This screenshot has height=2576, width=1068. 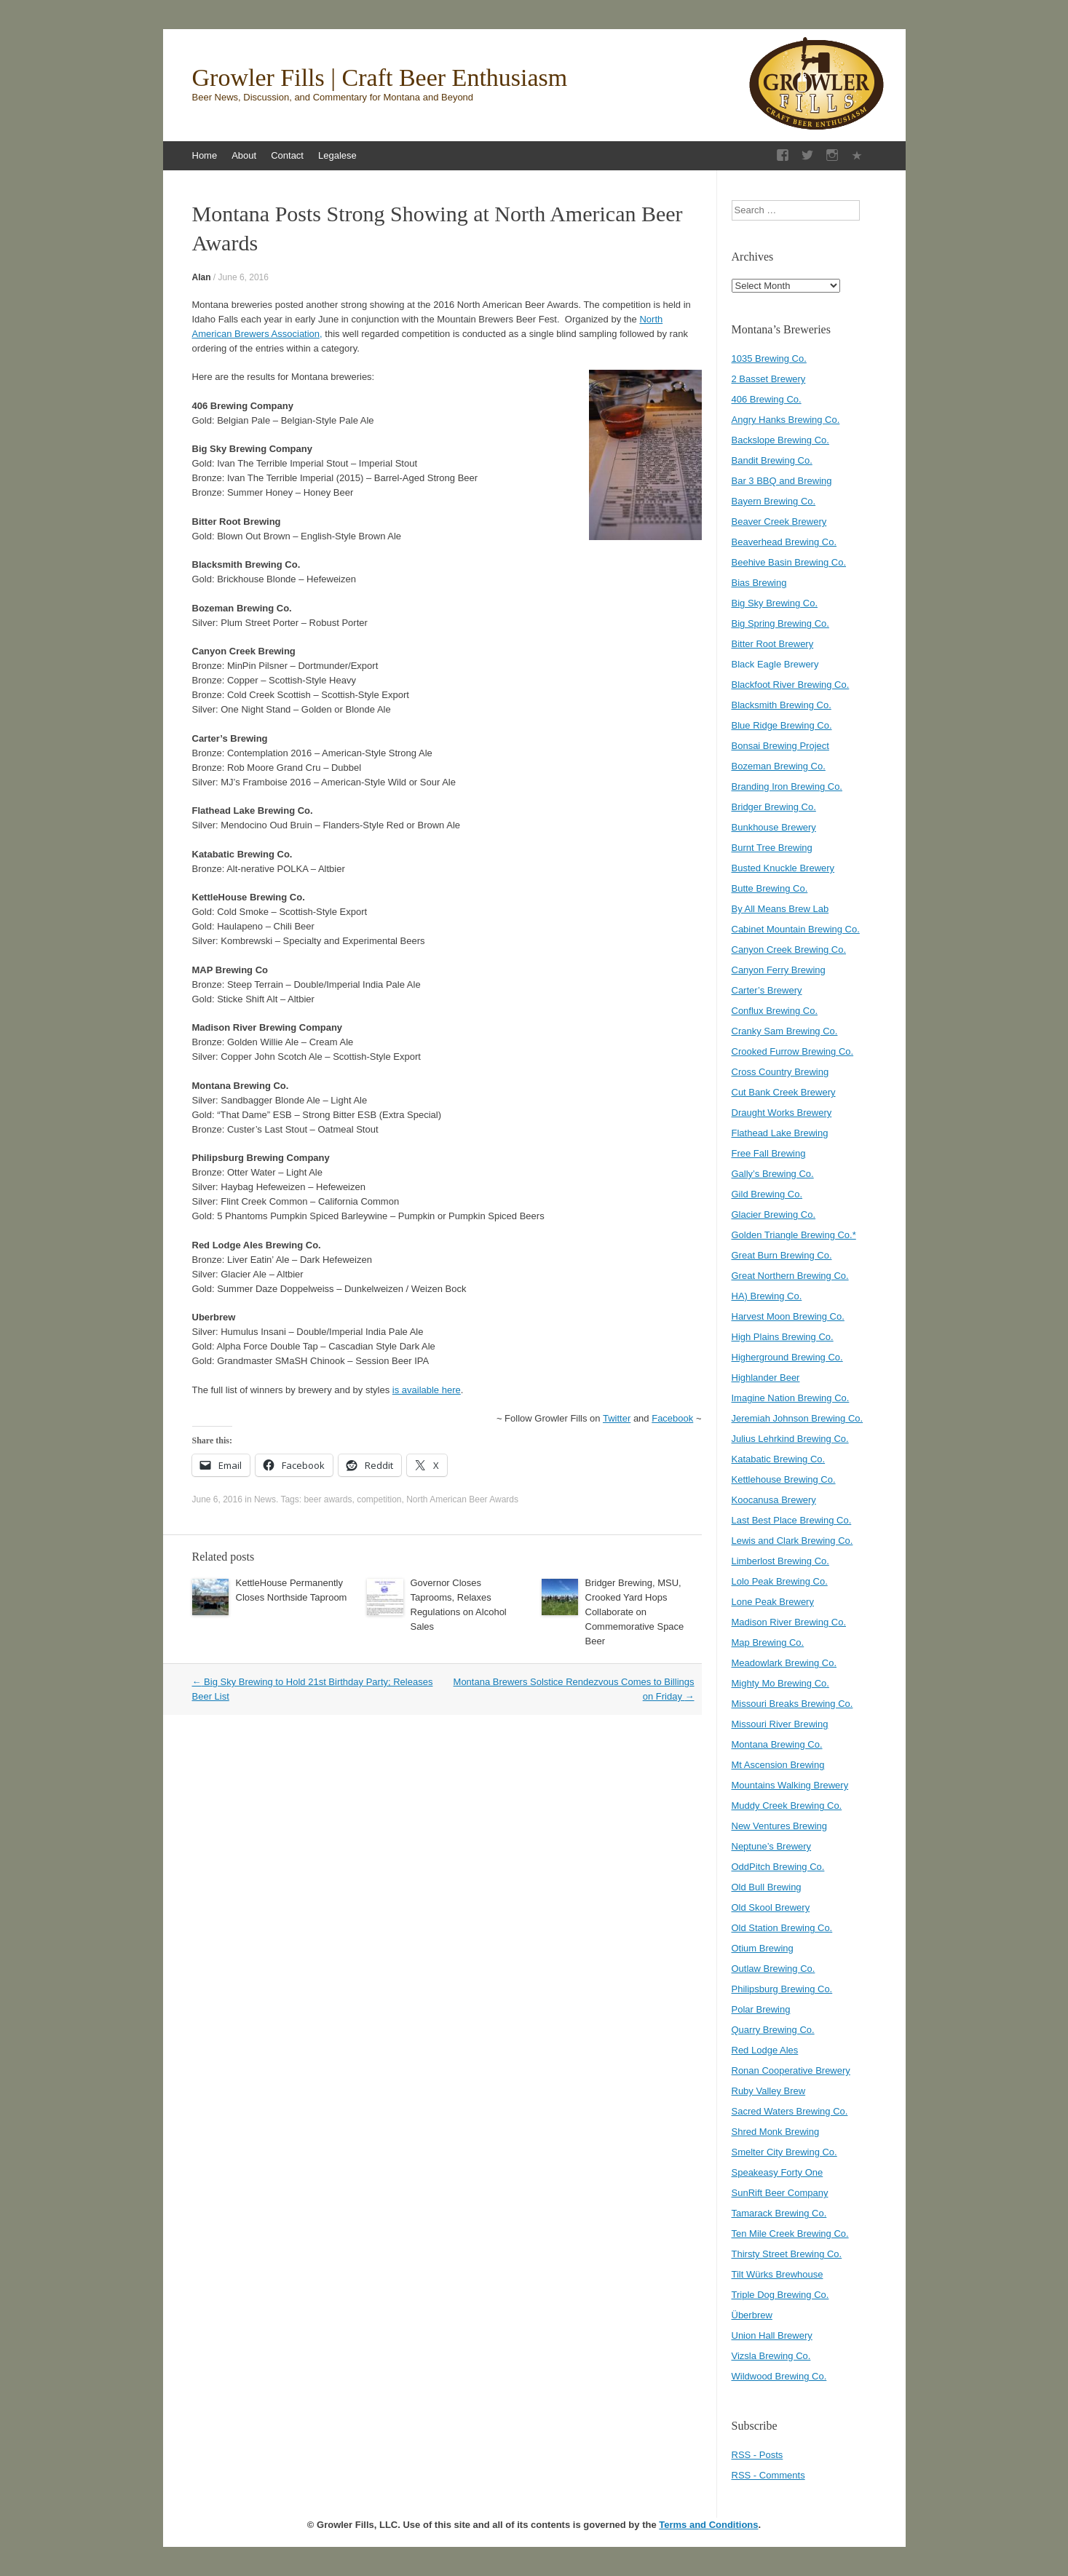 I want to click on 1035 Brewing Co., so click(x=769, y=358).